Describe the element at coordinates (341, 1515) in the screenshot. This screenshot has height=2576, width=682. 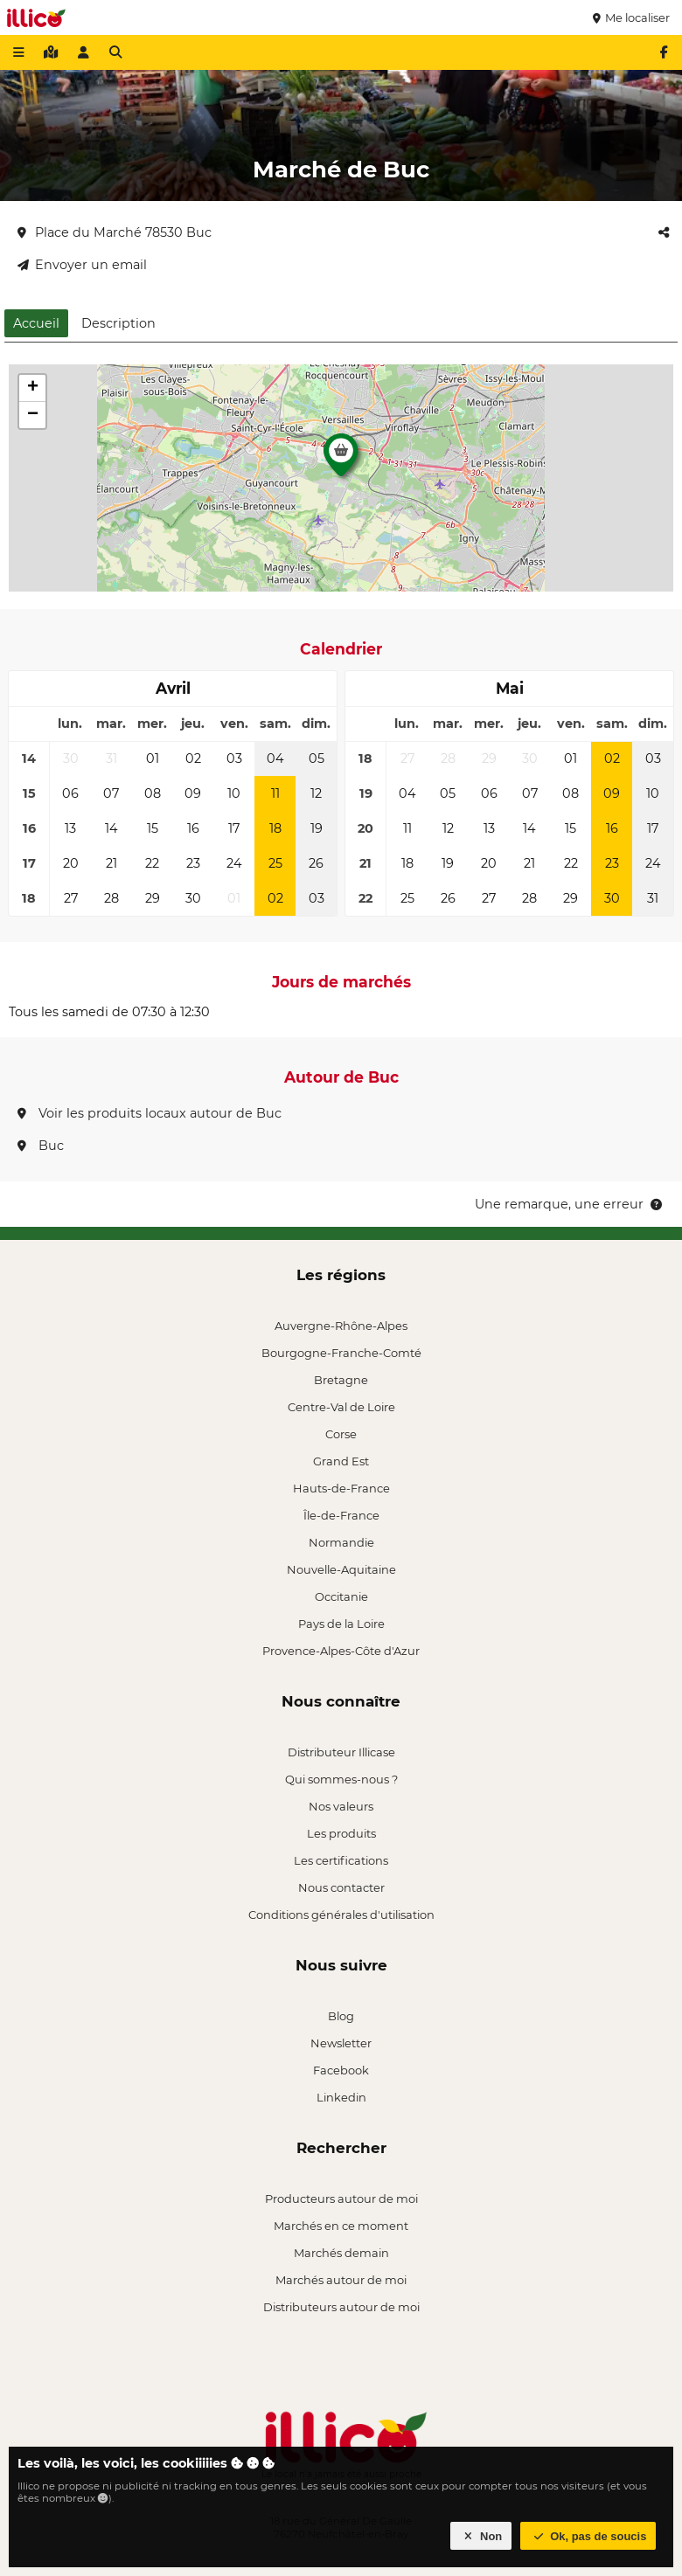
I see `Île-de-France` at that location.